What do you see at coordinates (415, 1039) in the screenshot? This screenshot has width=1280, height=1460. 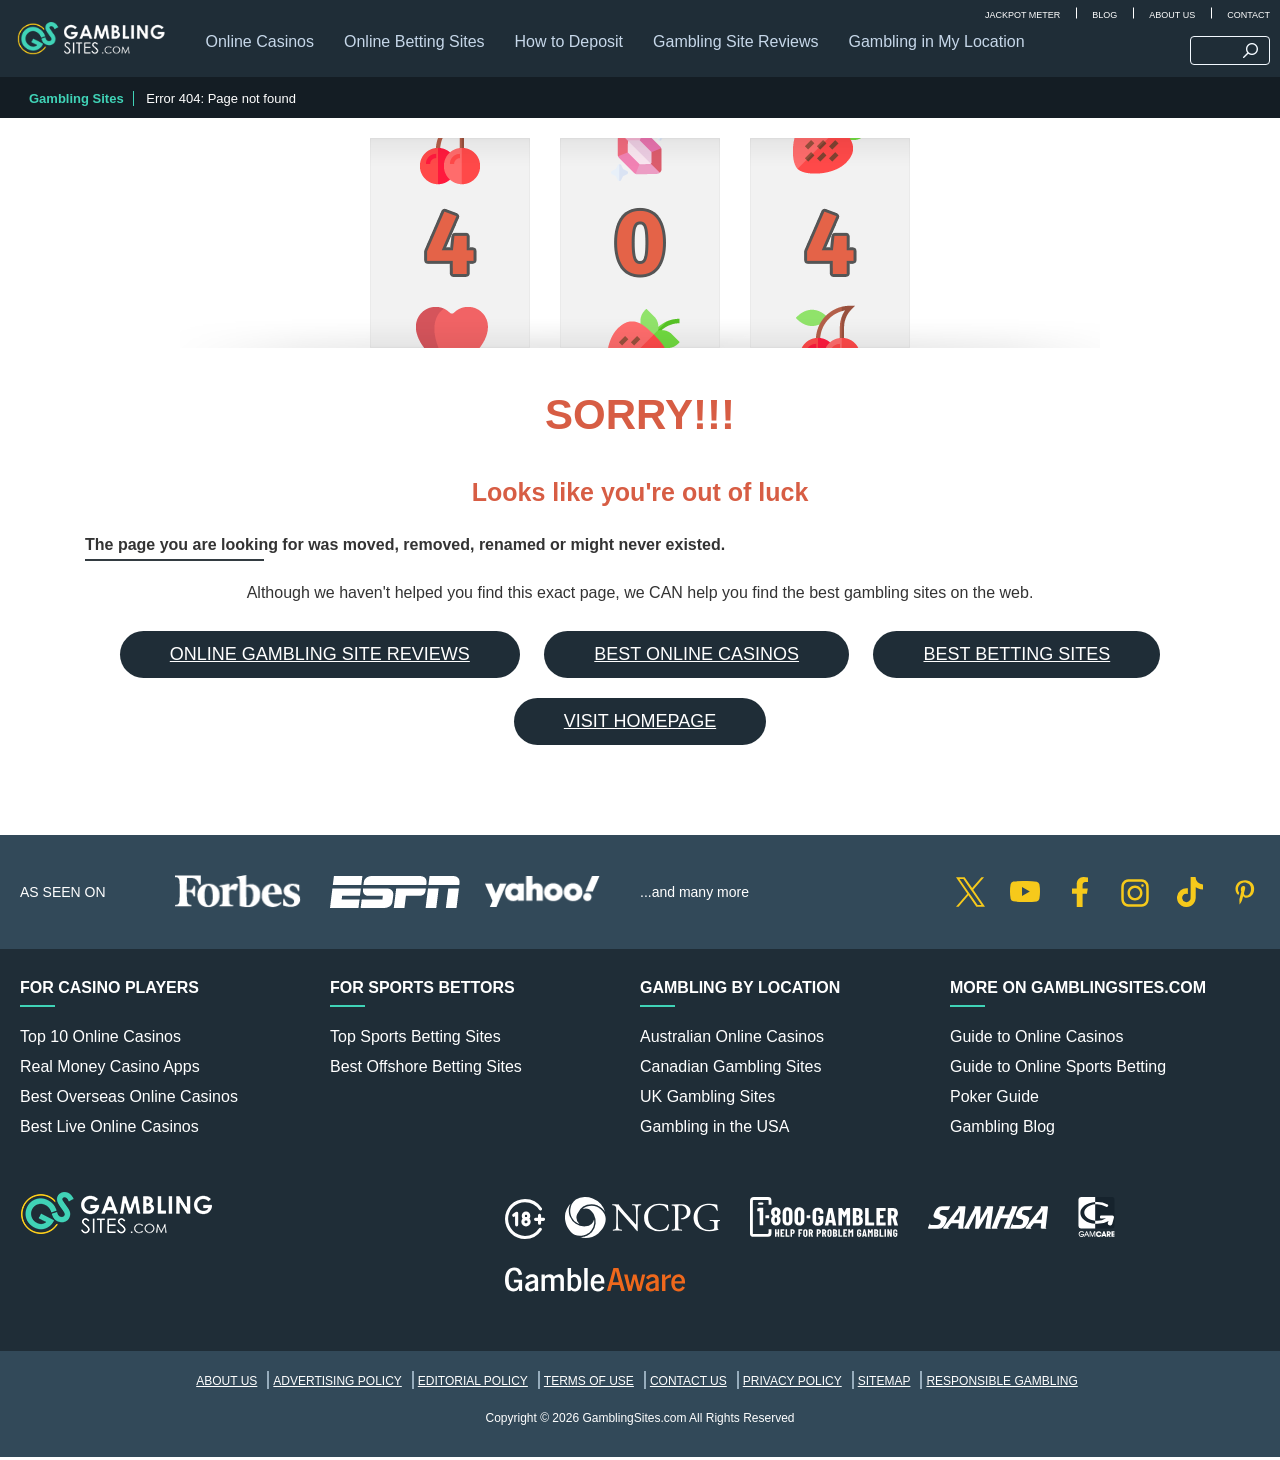 I see `Top Sports Betting Sites` at bounding box center [415, 1039].